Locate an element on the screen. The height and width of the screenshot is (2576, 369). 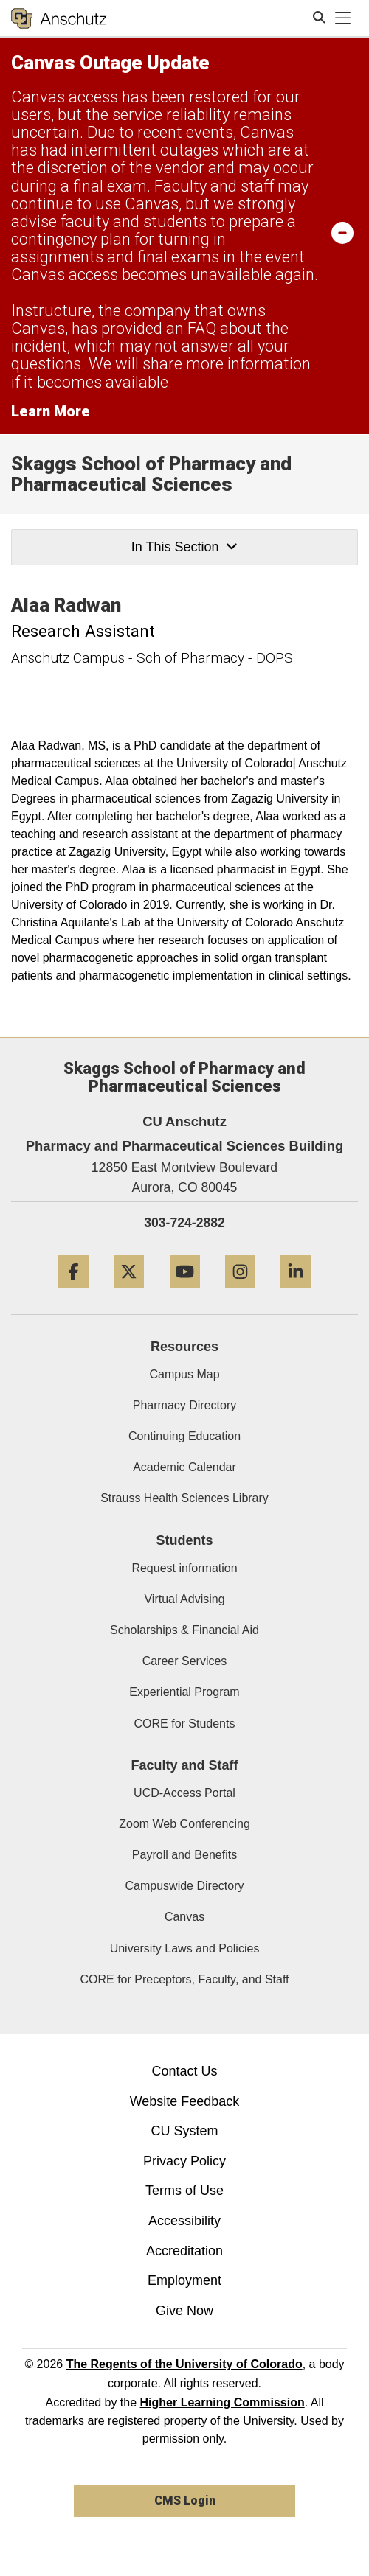
Virtual Advising is located at coordinates (184, 1599).